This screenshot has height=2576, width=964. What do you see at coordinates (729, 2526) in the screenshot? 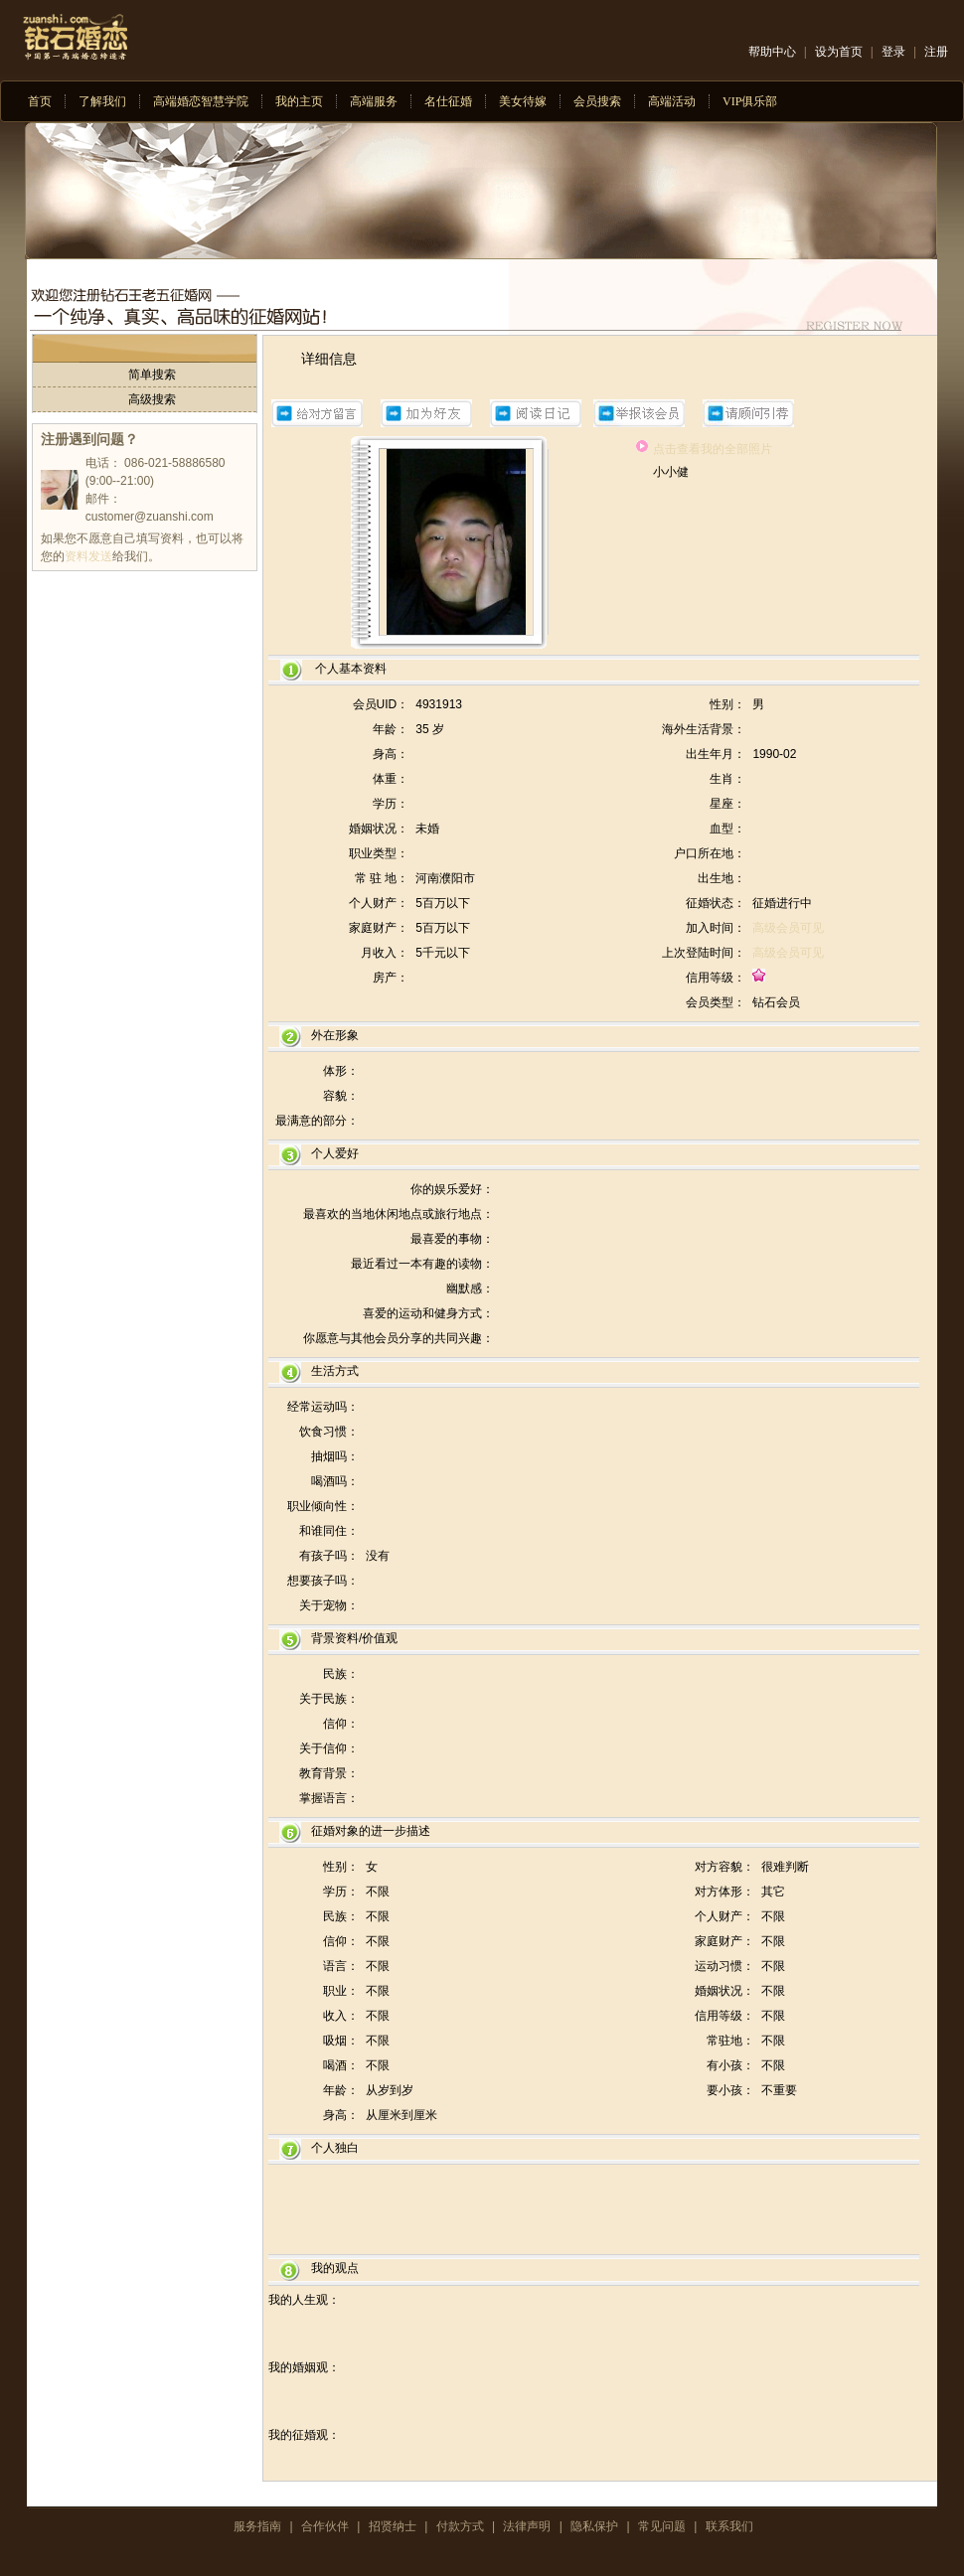
I see `联系我们` at bounding box center [729, 2526].